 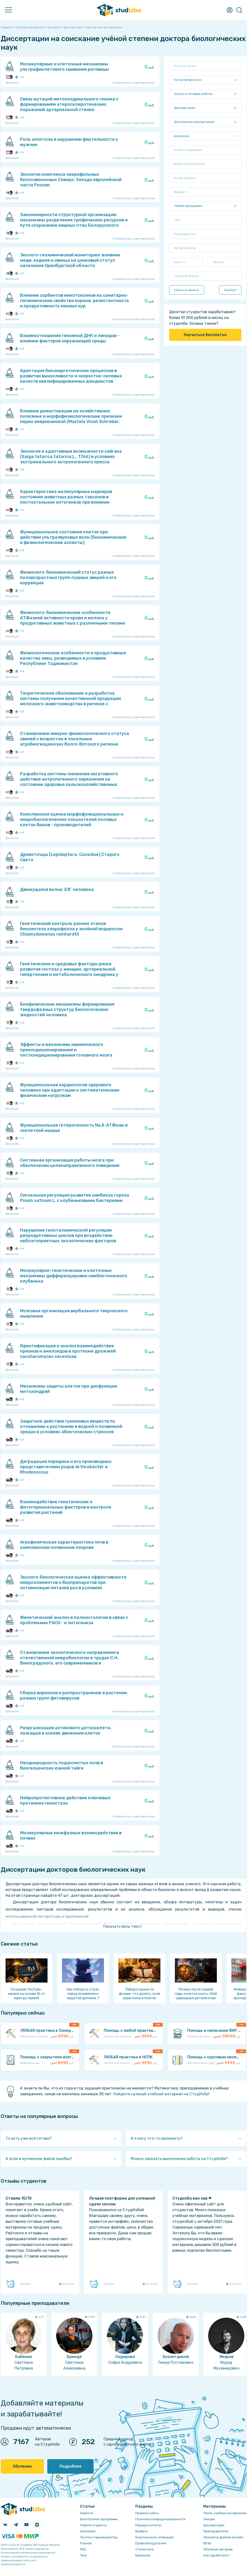 What do you see at coordinates (83, 2549) in the screenshot?
I see `FAQ` at bounding box center [83, 2549].